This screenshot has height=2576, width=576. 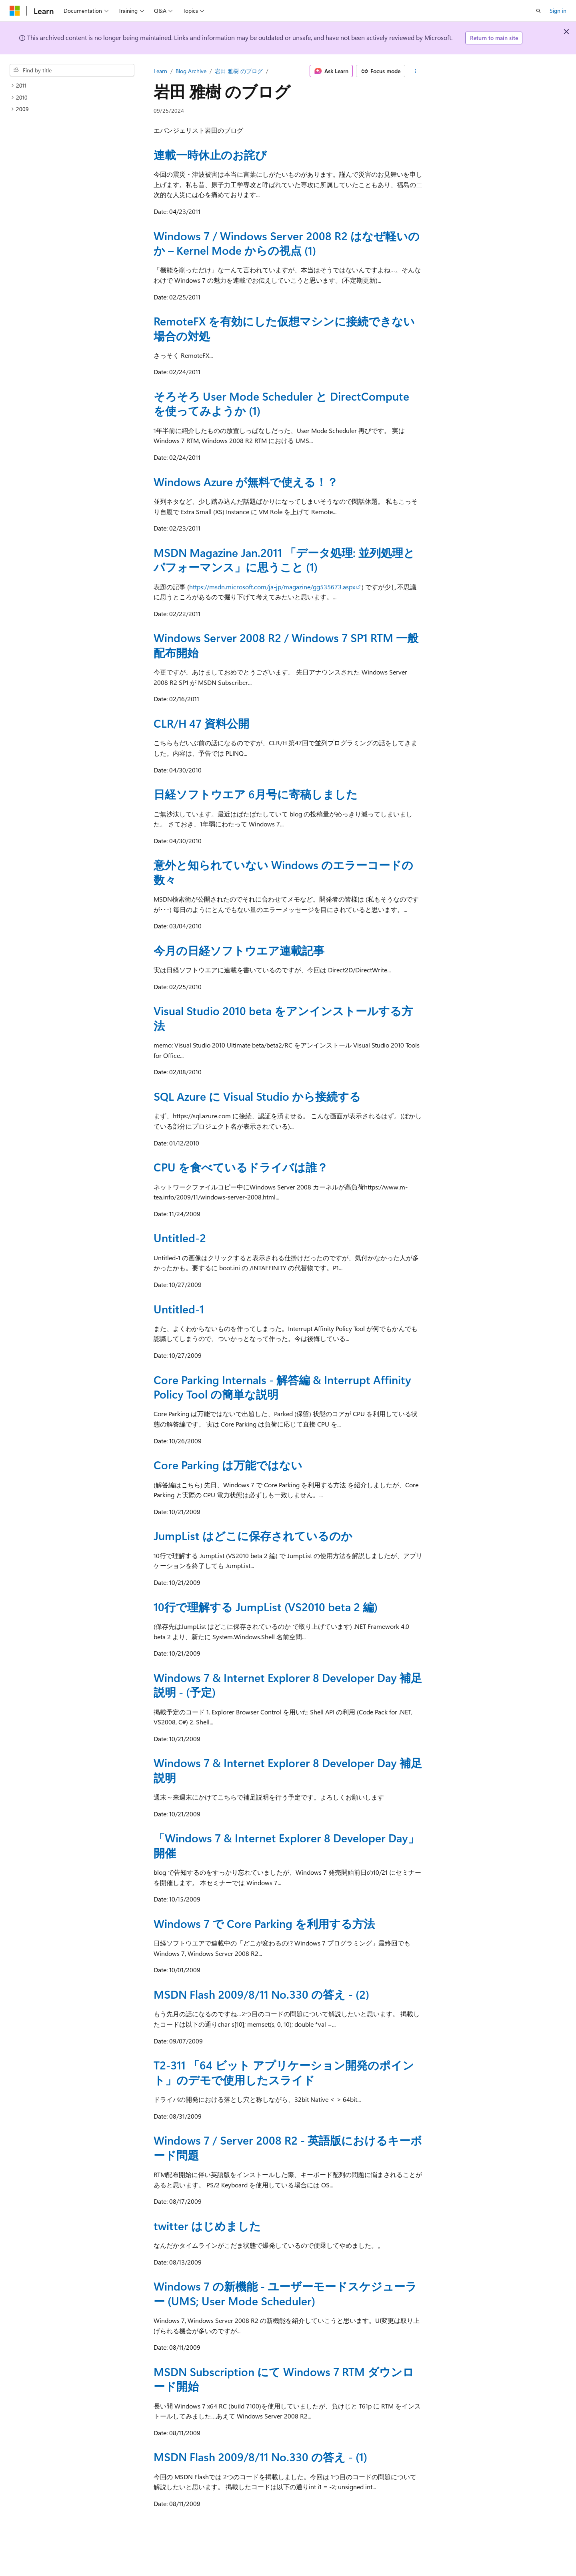 What do you see at coordinates (210, 154) in the screenshot?
I see `連載一時休止のお詫び` at bounding box center [210, 154].